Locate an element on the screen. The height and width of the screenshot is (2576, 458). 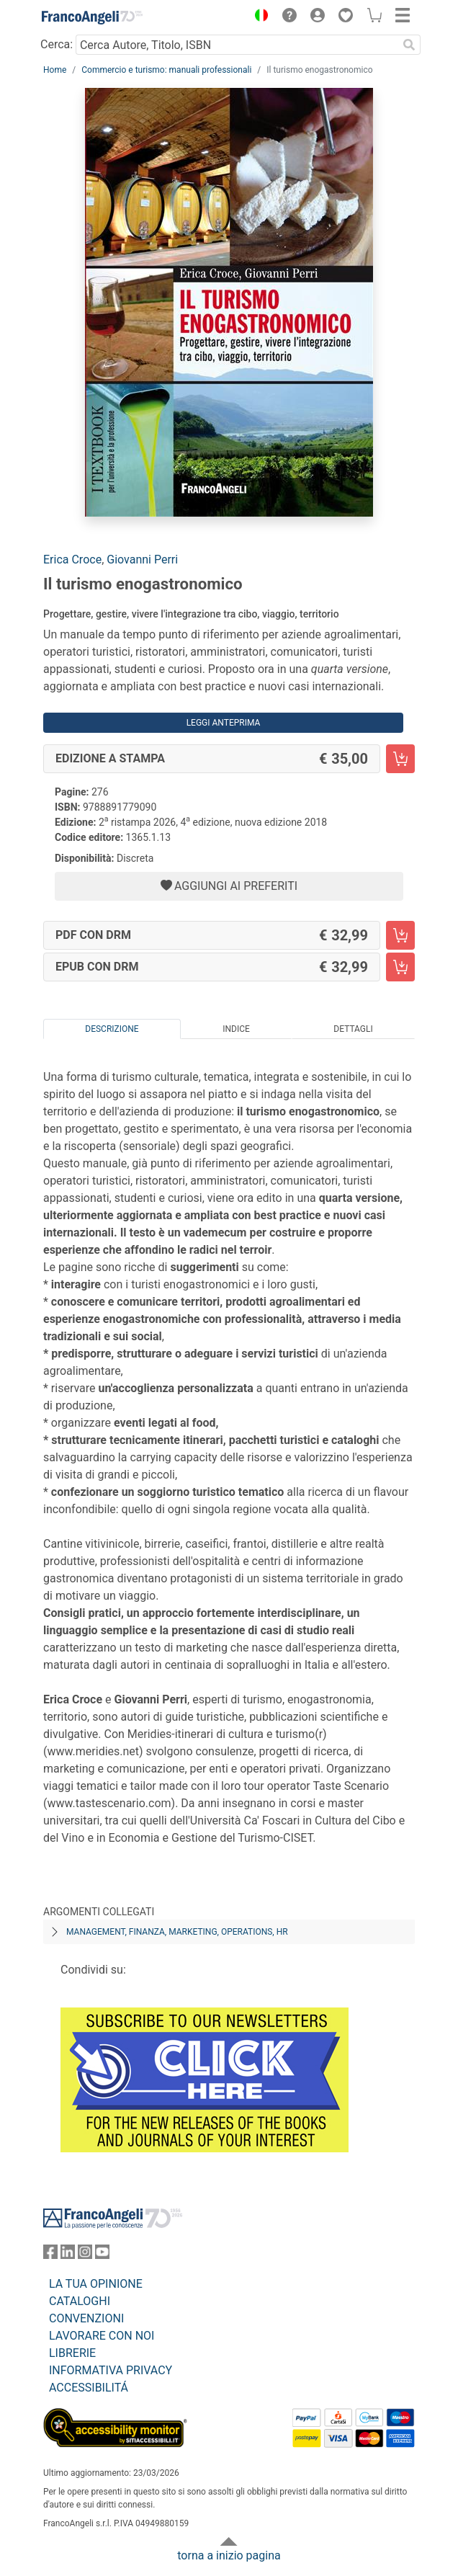
[Cerca Autore, Titolo, ISBN] is located at coordinates (237, 45).